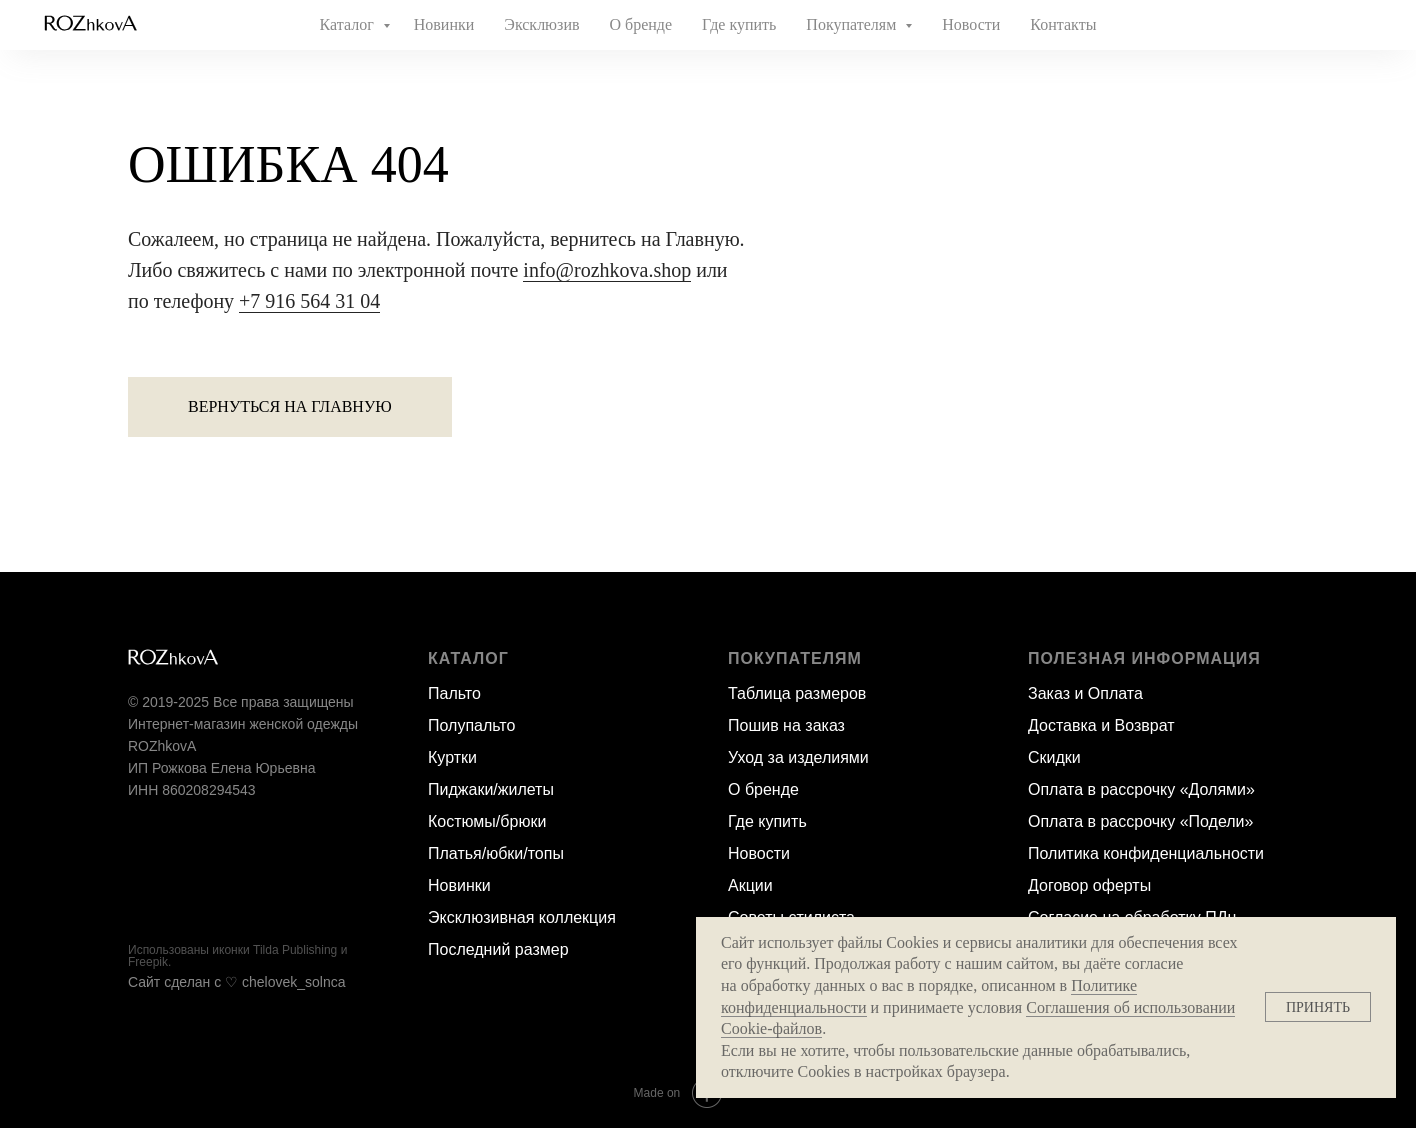 The height and width of the screenshot is (1128, 1416). Describe the element at coordinates (798, 757) in the screenshot. I see `Уход за изделиями` at that location.